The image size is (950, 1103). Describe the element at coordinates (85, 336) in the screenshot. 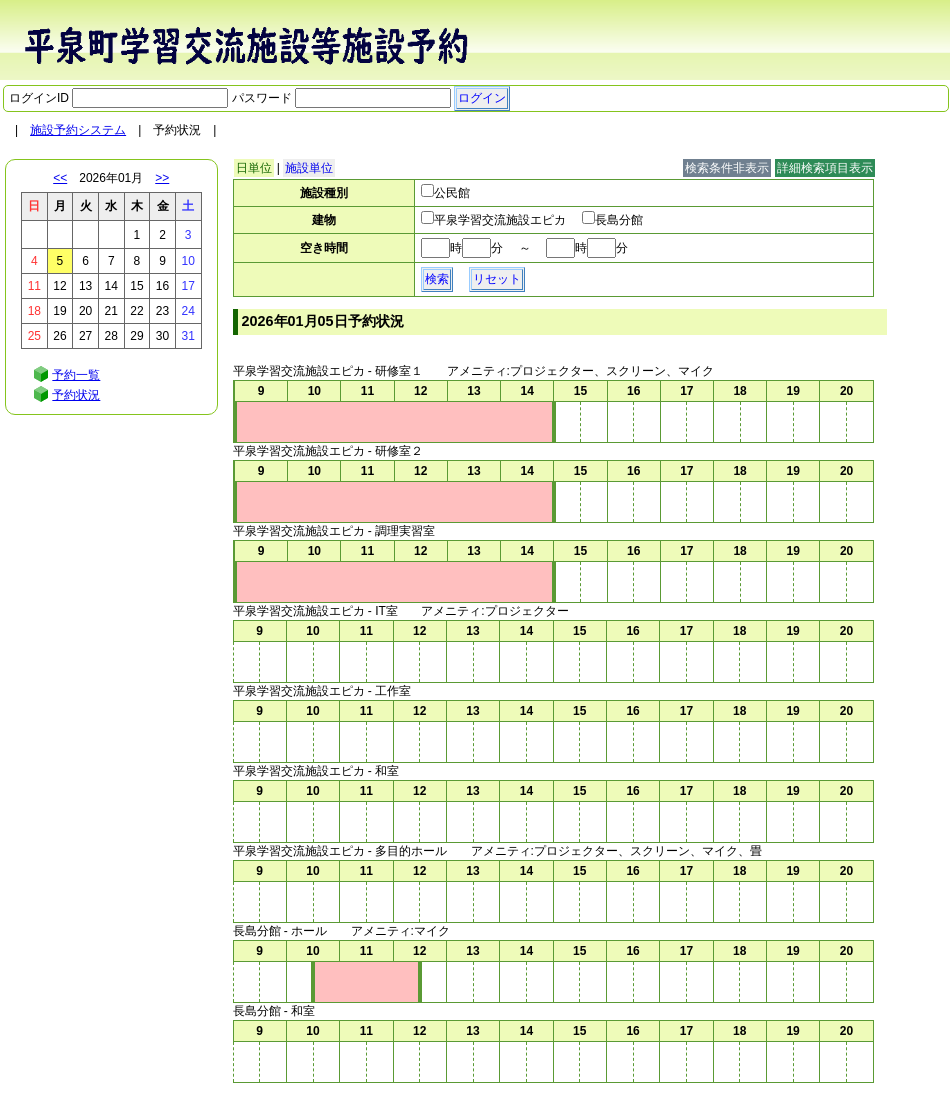

I see `27` at that location.